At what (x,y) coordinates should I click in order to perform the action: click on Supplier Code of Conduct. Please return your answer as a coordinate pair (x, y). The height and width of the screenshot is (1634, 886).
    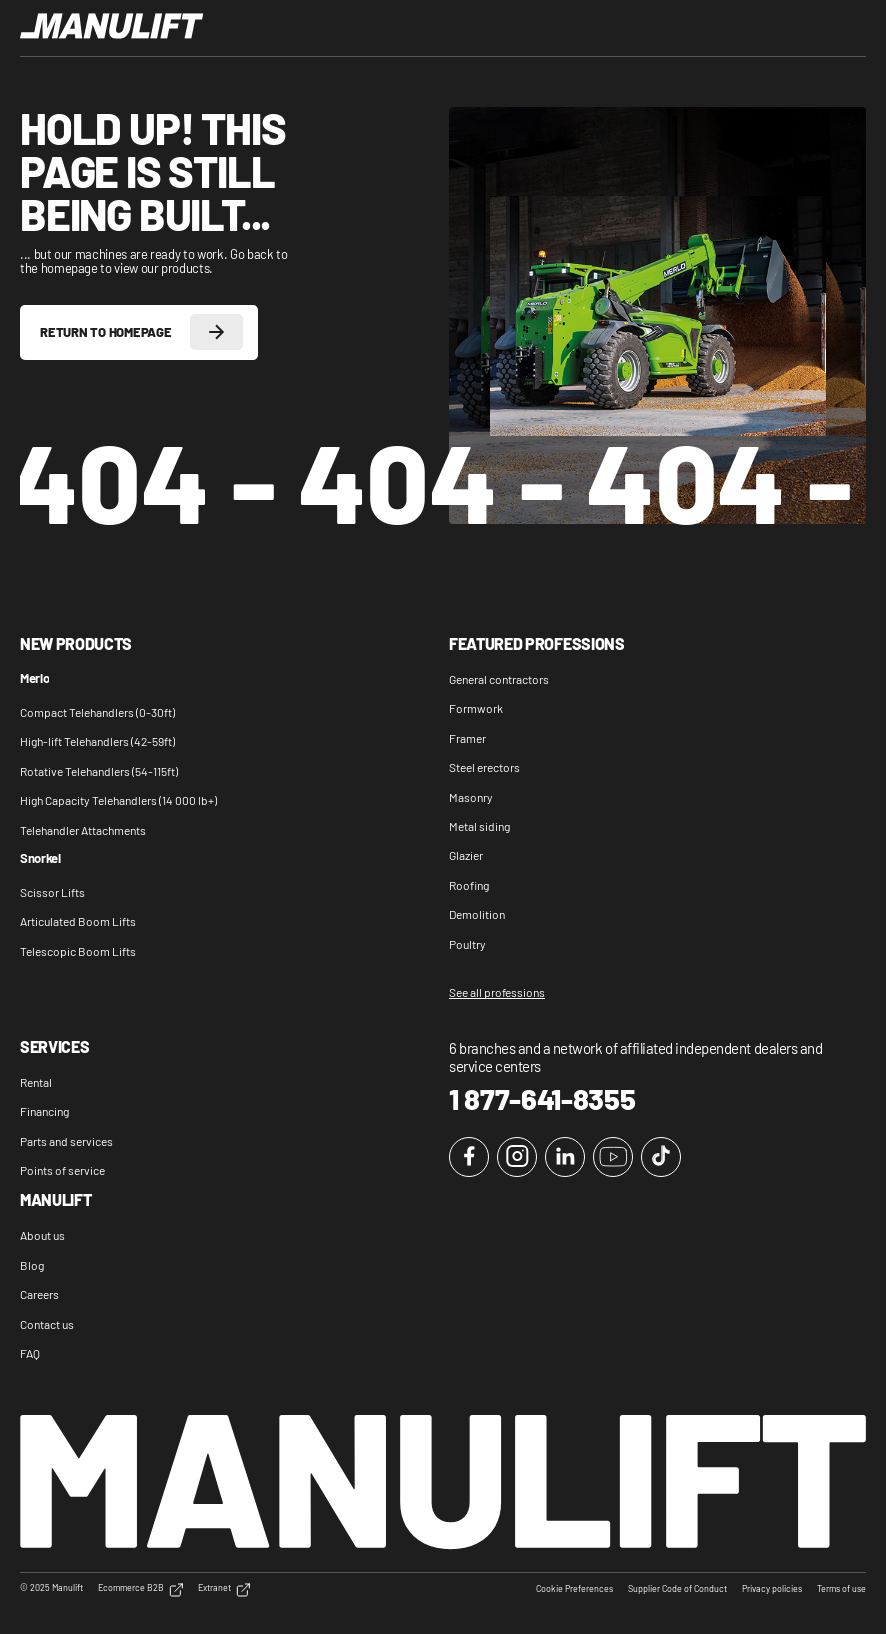
    Looking at the image, I should click on (677, 1589).